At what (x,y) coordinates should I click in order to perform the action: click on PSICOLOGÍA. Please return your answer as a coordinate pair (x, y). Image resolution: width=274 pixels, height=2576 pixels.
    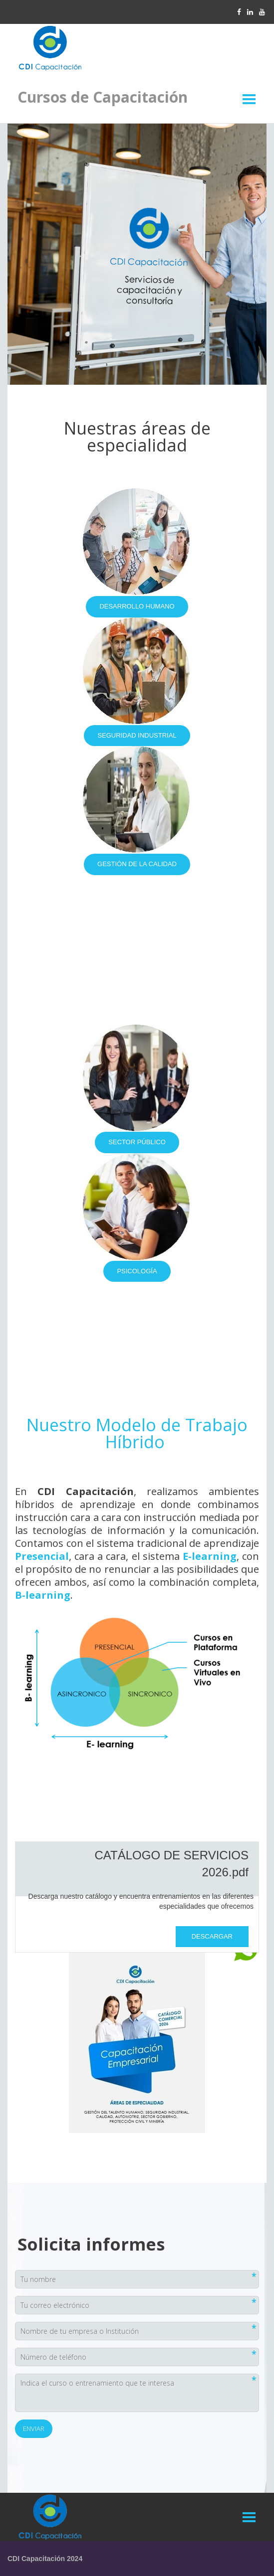
    Looking at the image, I should click on (137, 1271).